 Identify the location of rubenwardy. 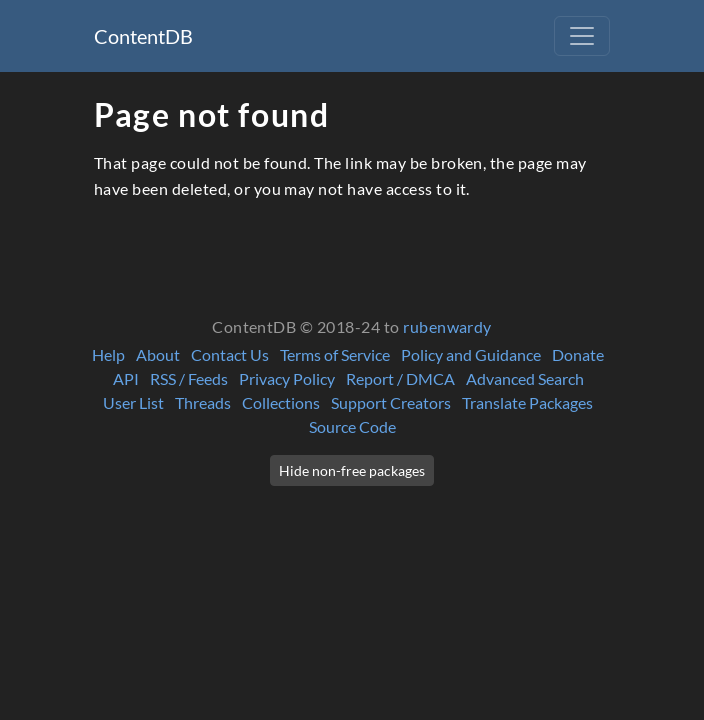
(447, 326).